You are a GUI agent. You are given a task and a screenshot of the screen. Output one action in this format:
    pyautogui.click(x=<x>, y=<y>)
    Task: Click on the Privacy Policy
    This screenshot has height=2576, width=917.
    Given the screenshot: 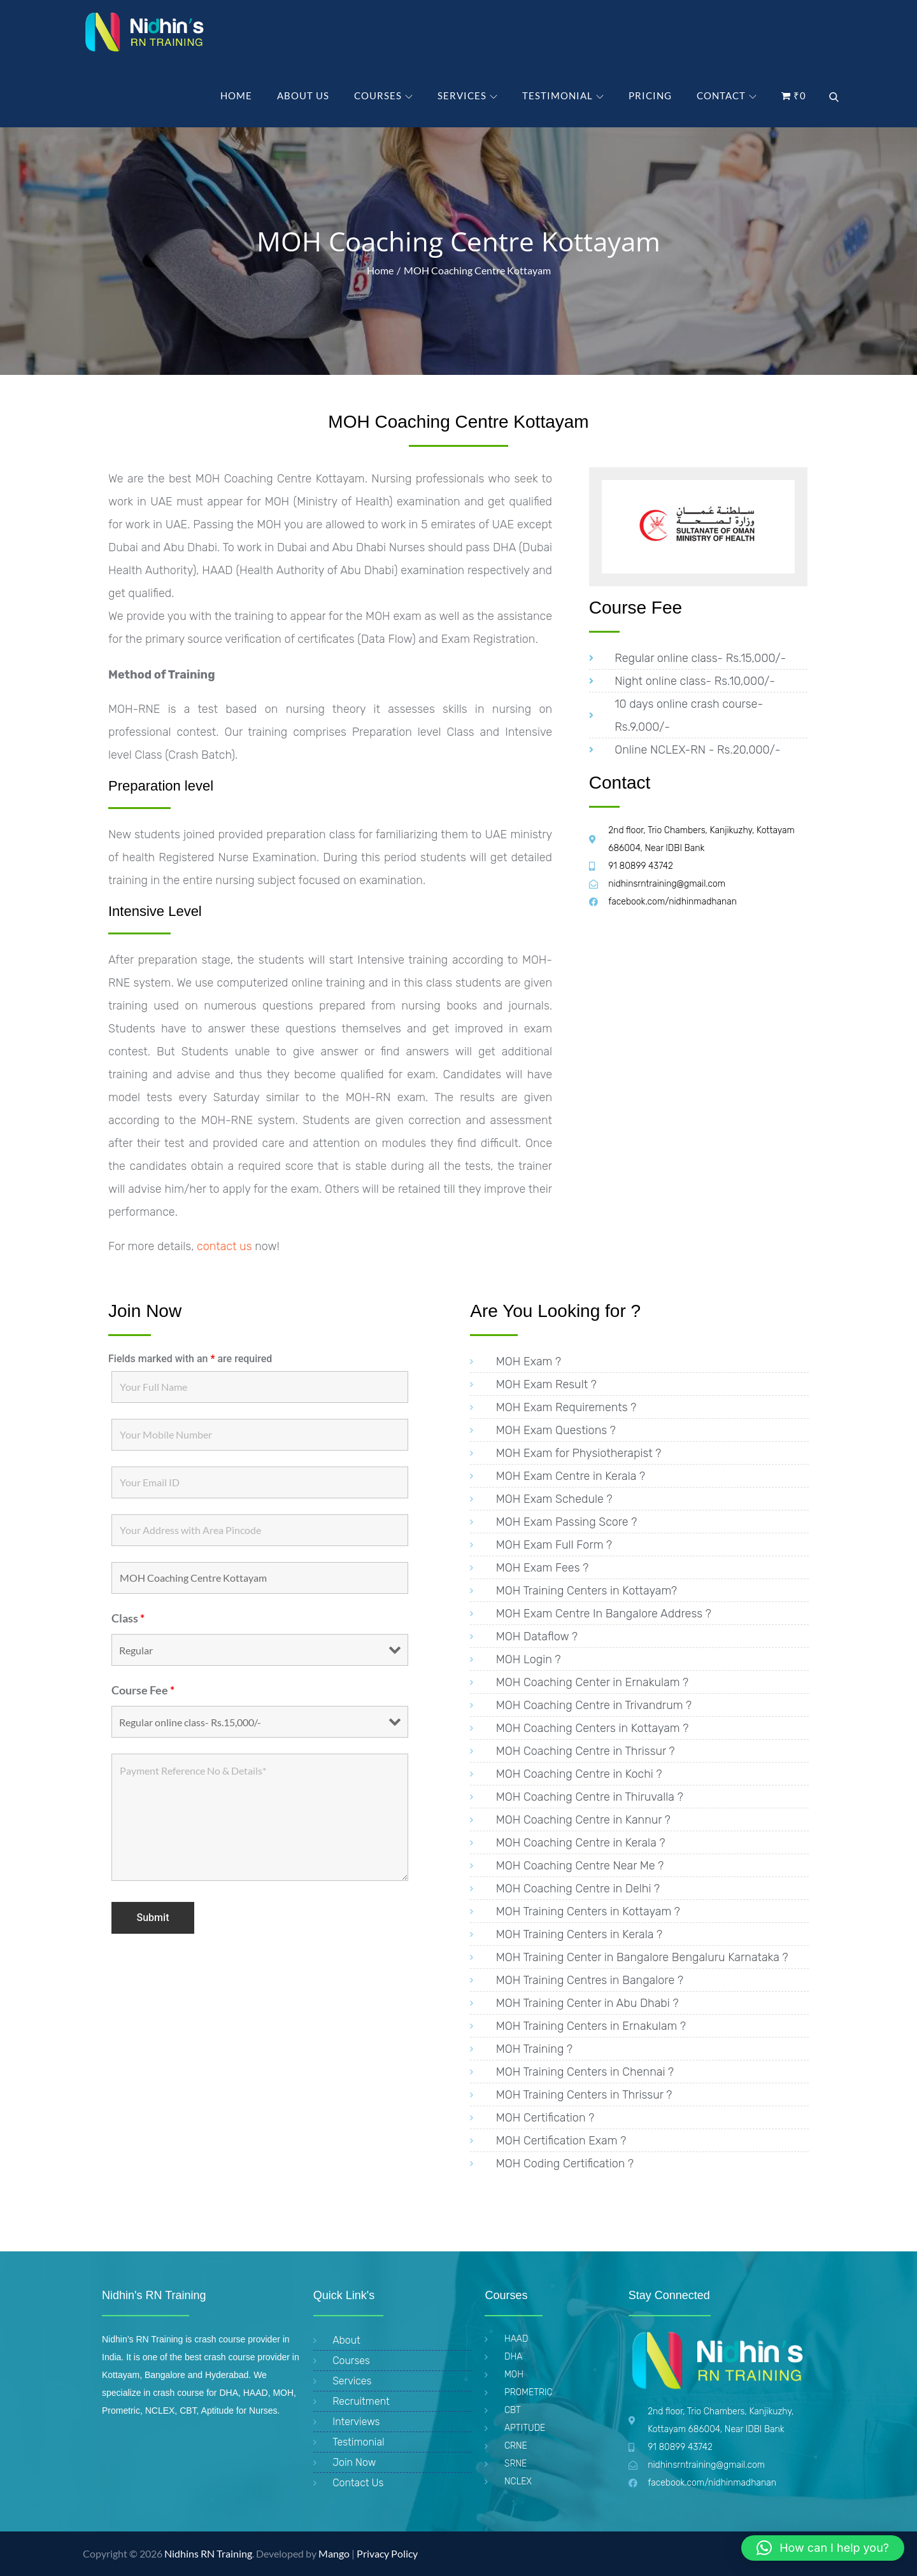 What is the action you would take?
    pyautogui.click(x=387, y=2553)
    